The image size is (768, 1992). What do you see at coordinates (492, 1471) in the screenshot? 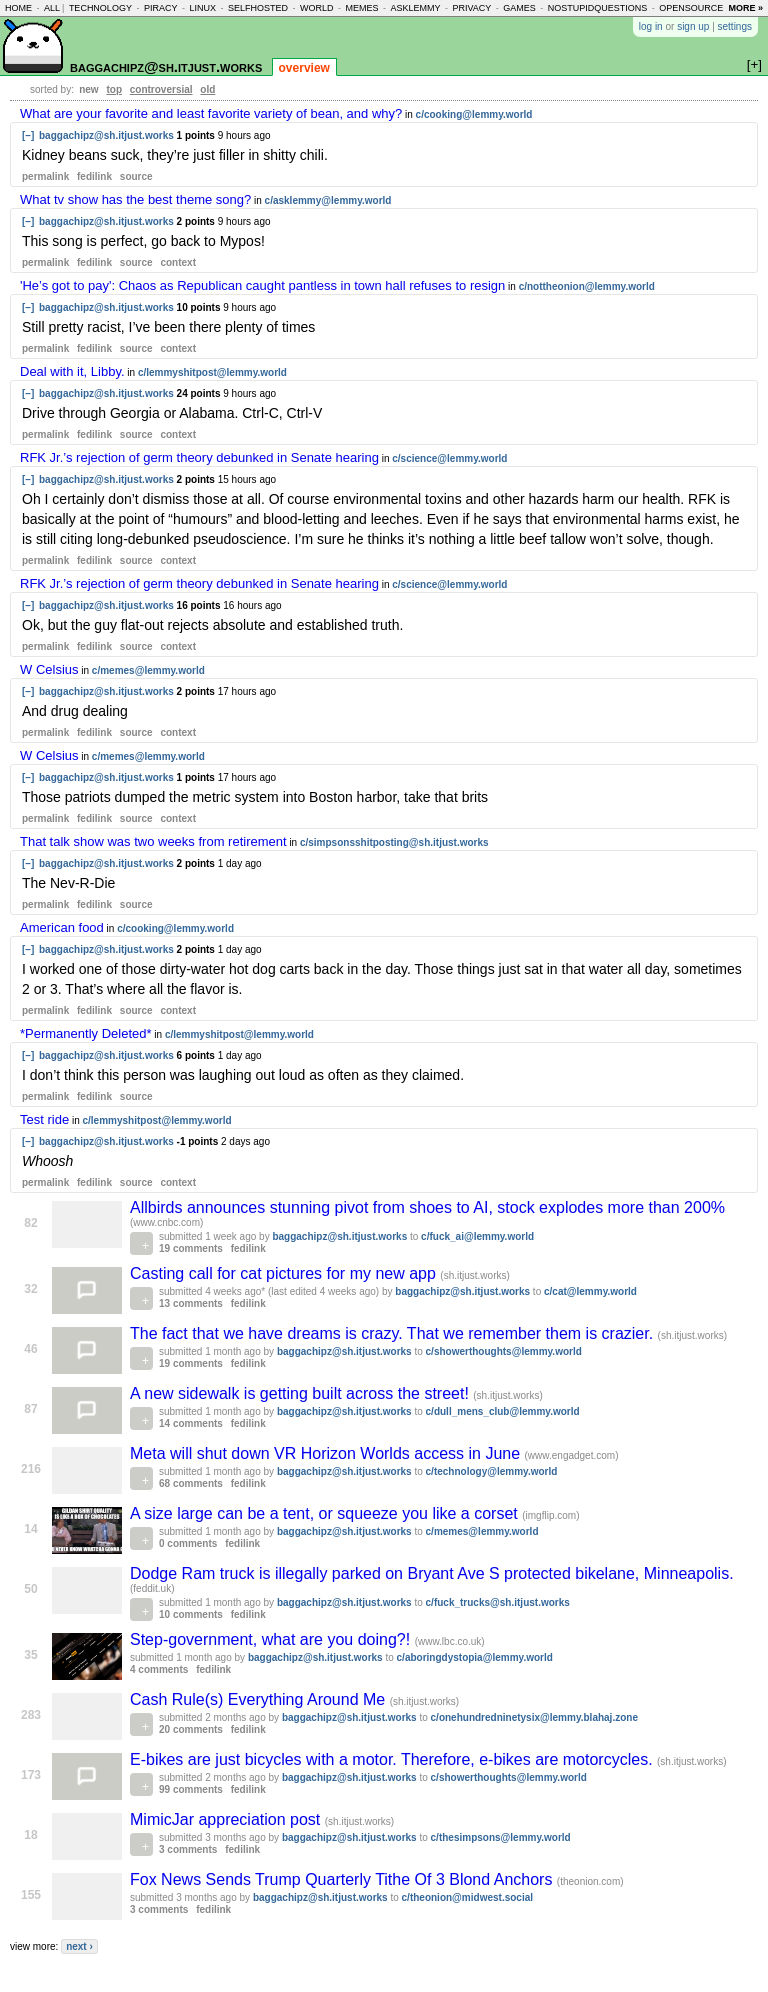
I see `c/technology@lemmy.world` at bounding box center [492, 1471].